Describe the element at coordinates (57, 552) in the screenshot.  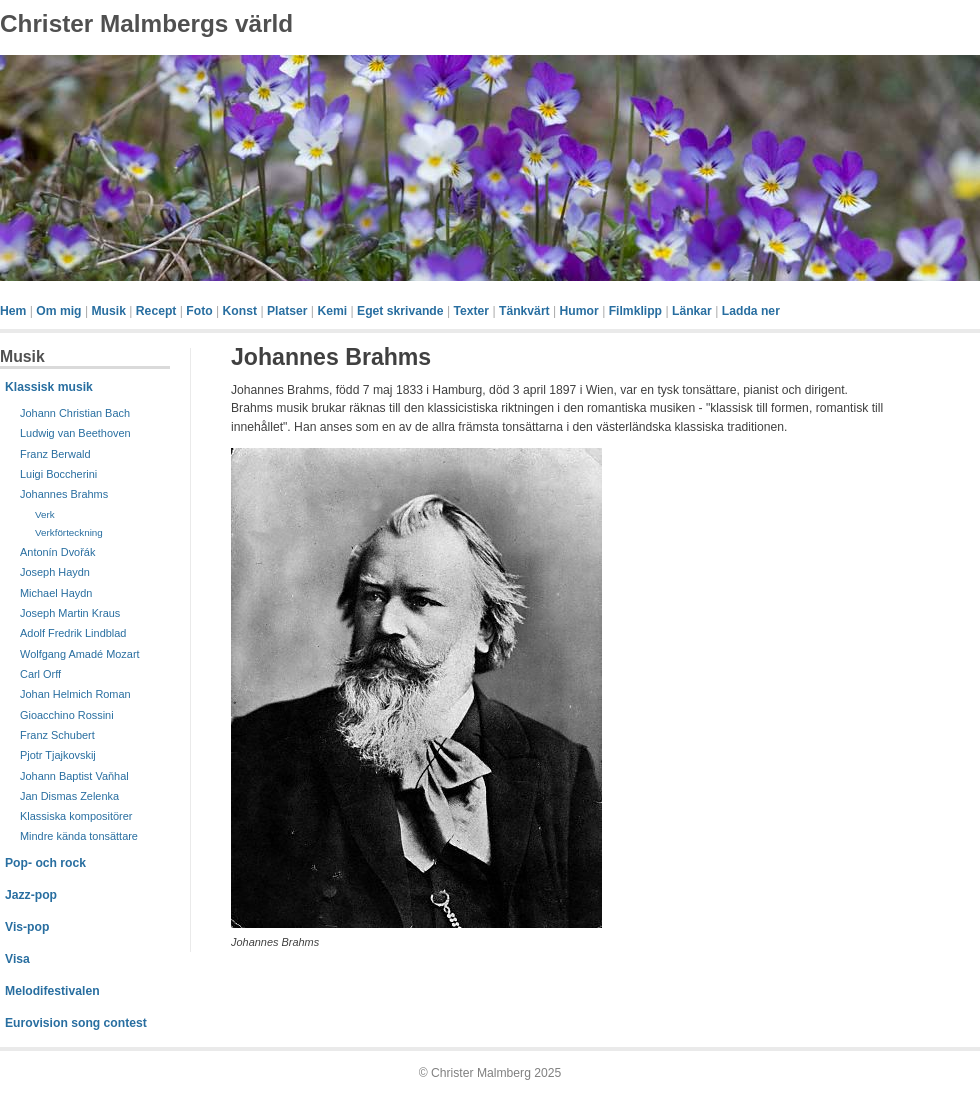
I see `Antonín Dvořák` at that location.